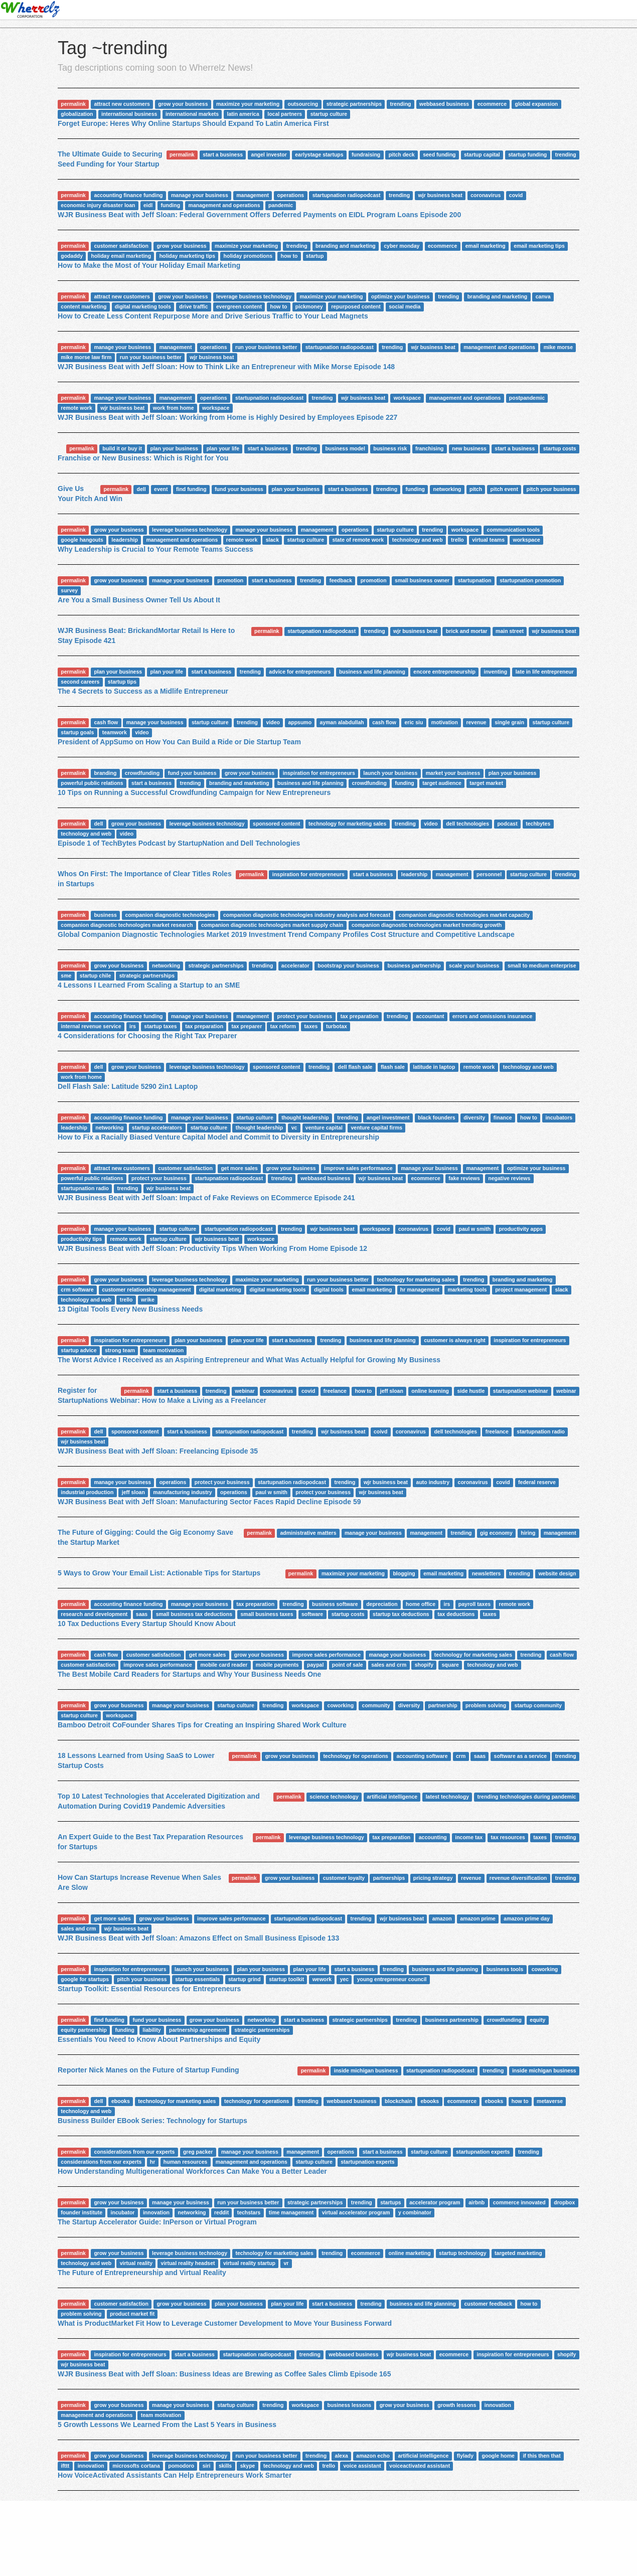 This screenshot has height=2576, width=637. What do you see at coordinates (288, 256) in the screenshot?
I see `how to` at bounding box center [288, 256].